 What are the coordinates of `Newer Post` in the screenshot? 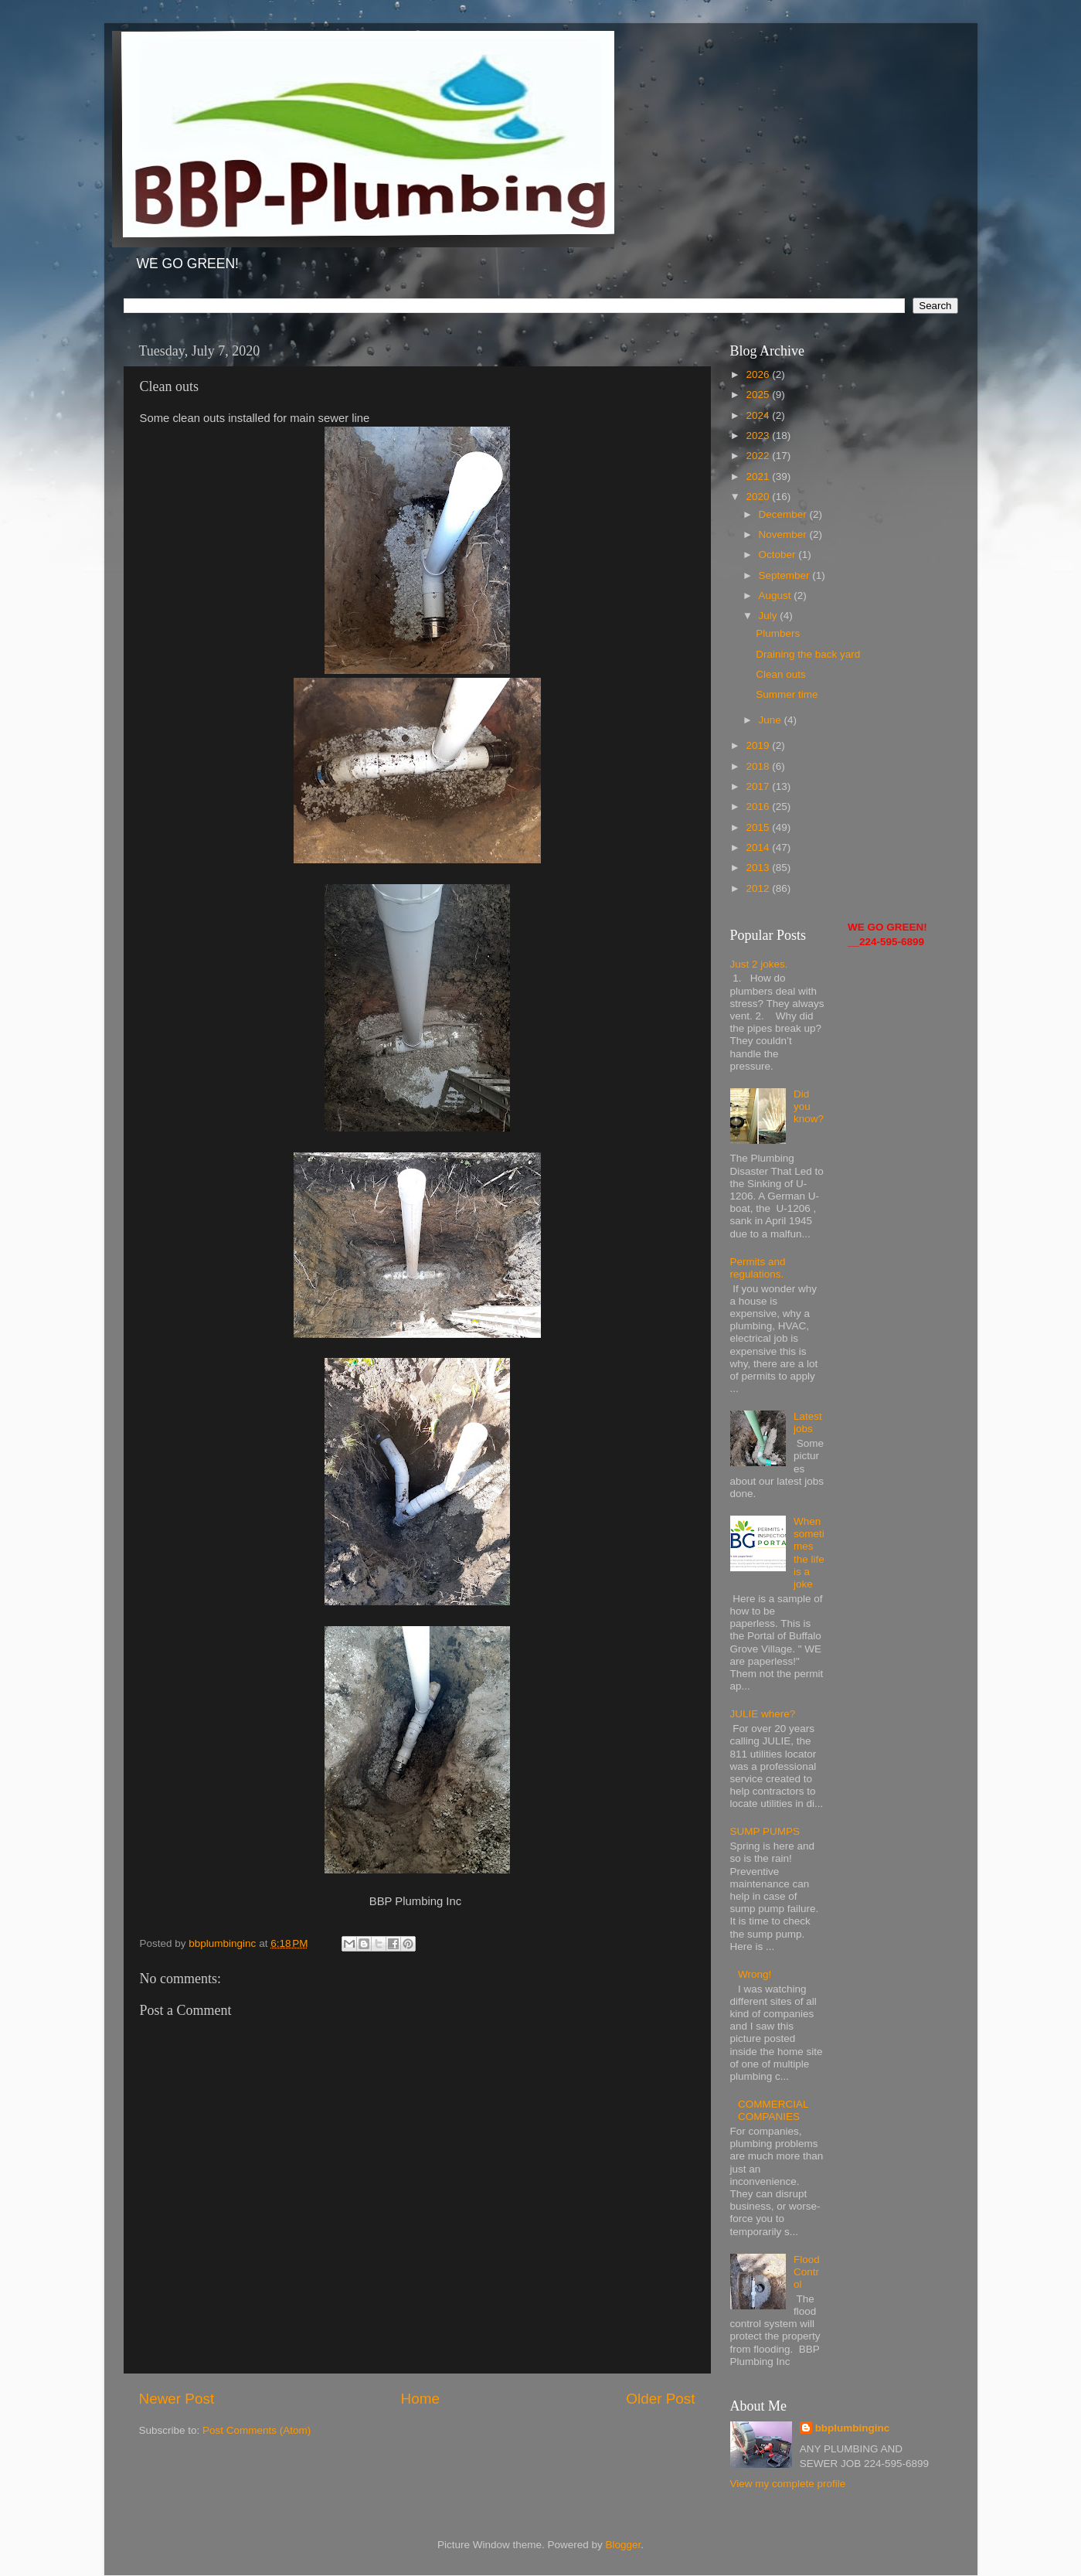 It's located at (177, 2399).